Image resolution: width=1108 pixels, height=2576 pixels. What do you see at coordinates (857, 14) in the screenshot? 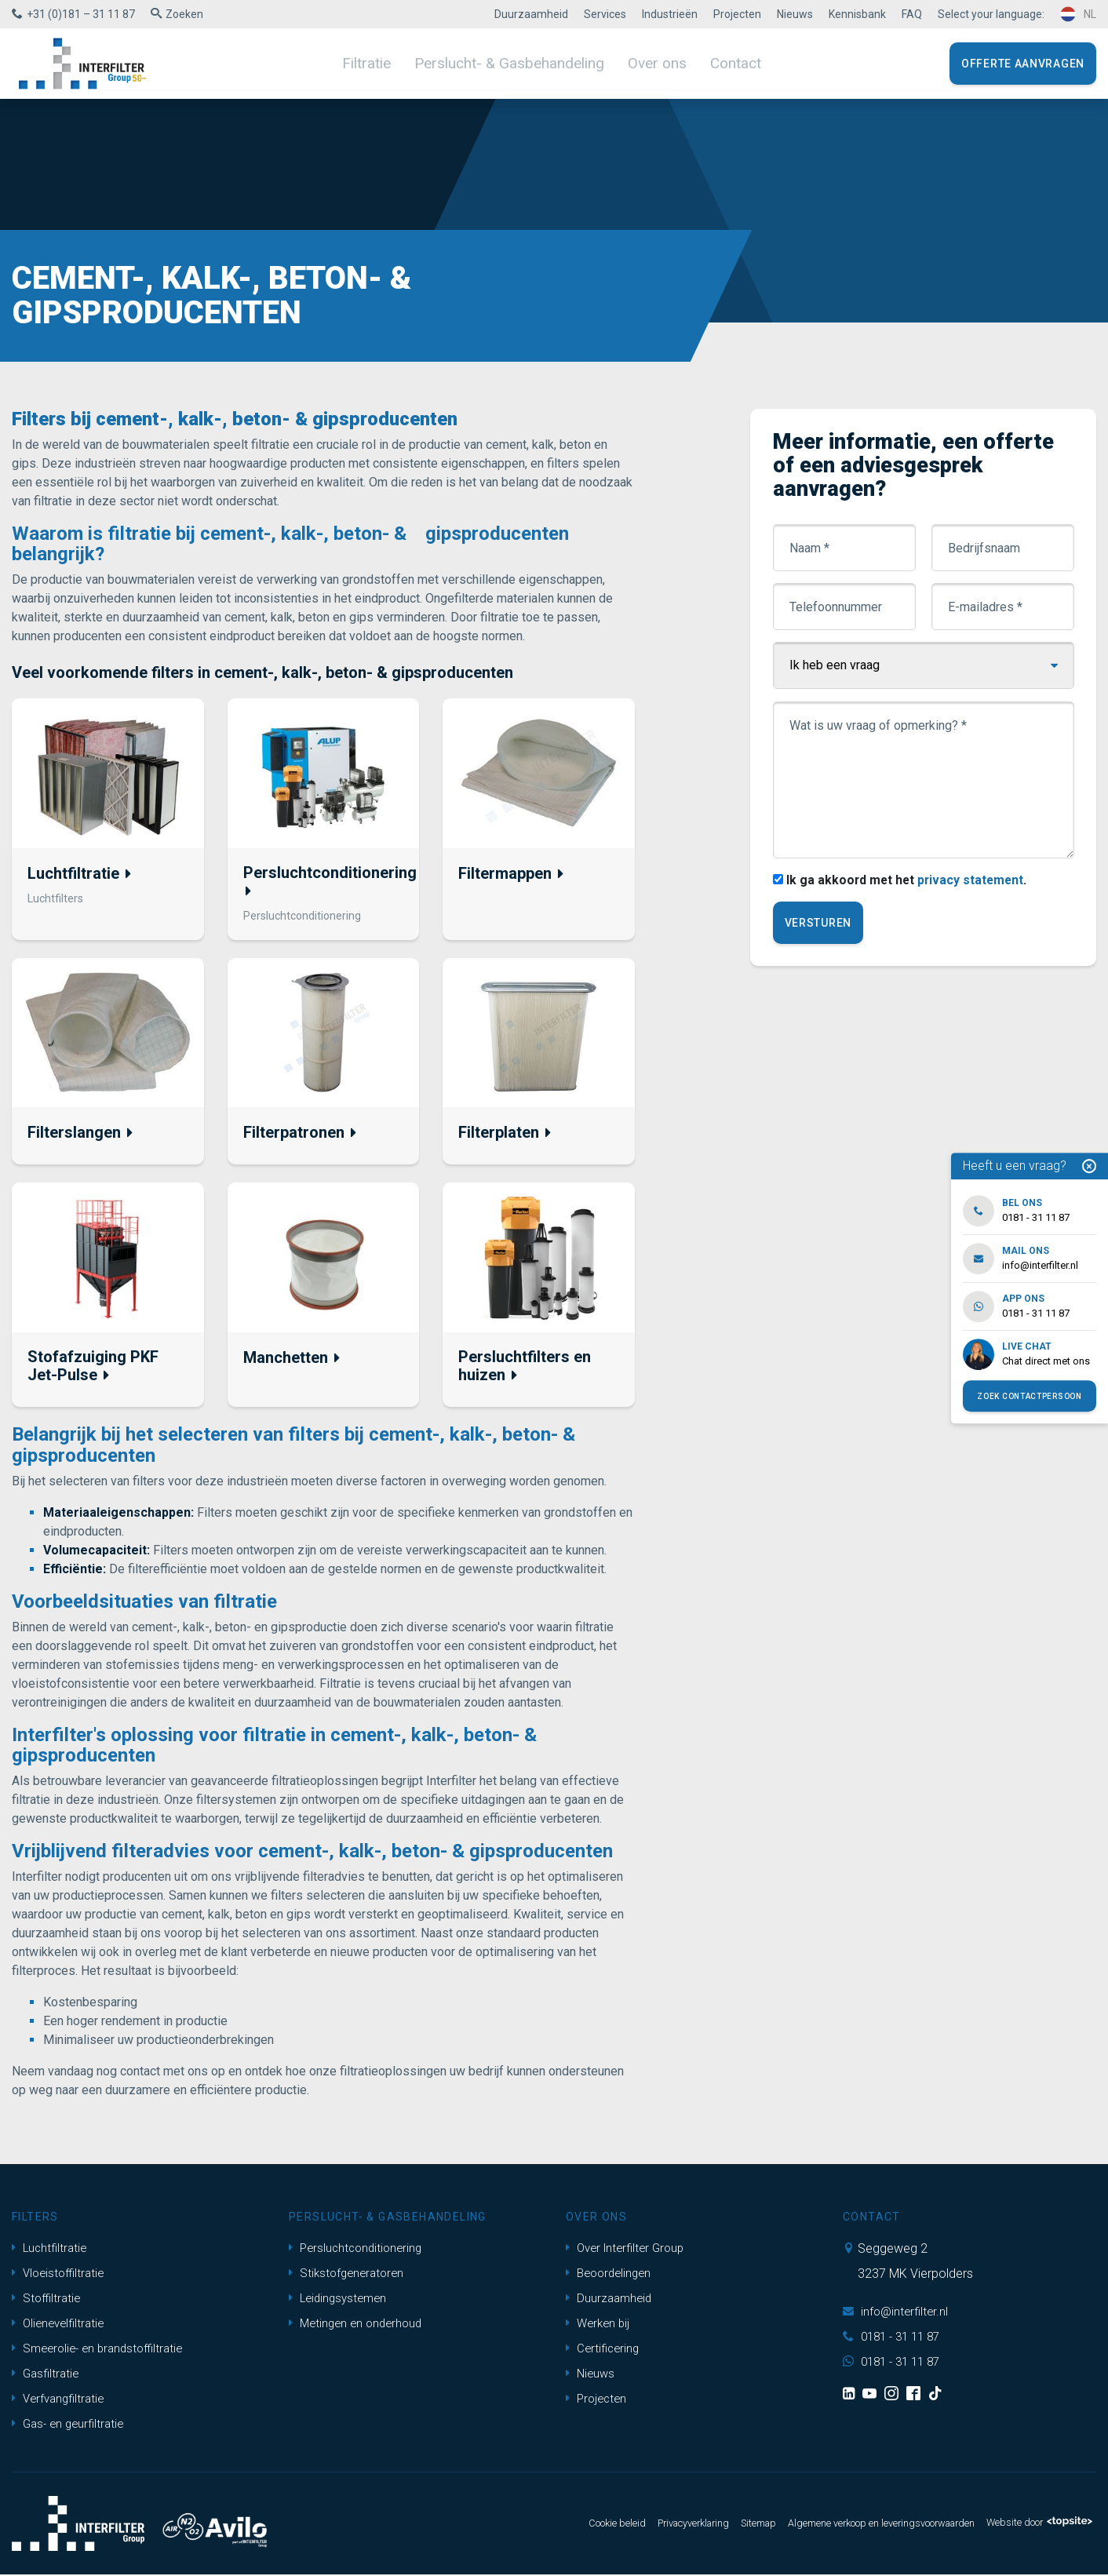
I see `Kennisbank` at bounding box center [857, 14].